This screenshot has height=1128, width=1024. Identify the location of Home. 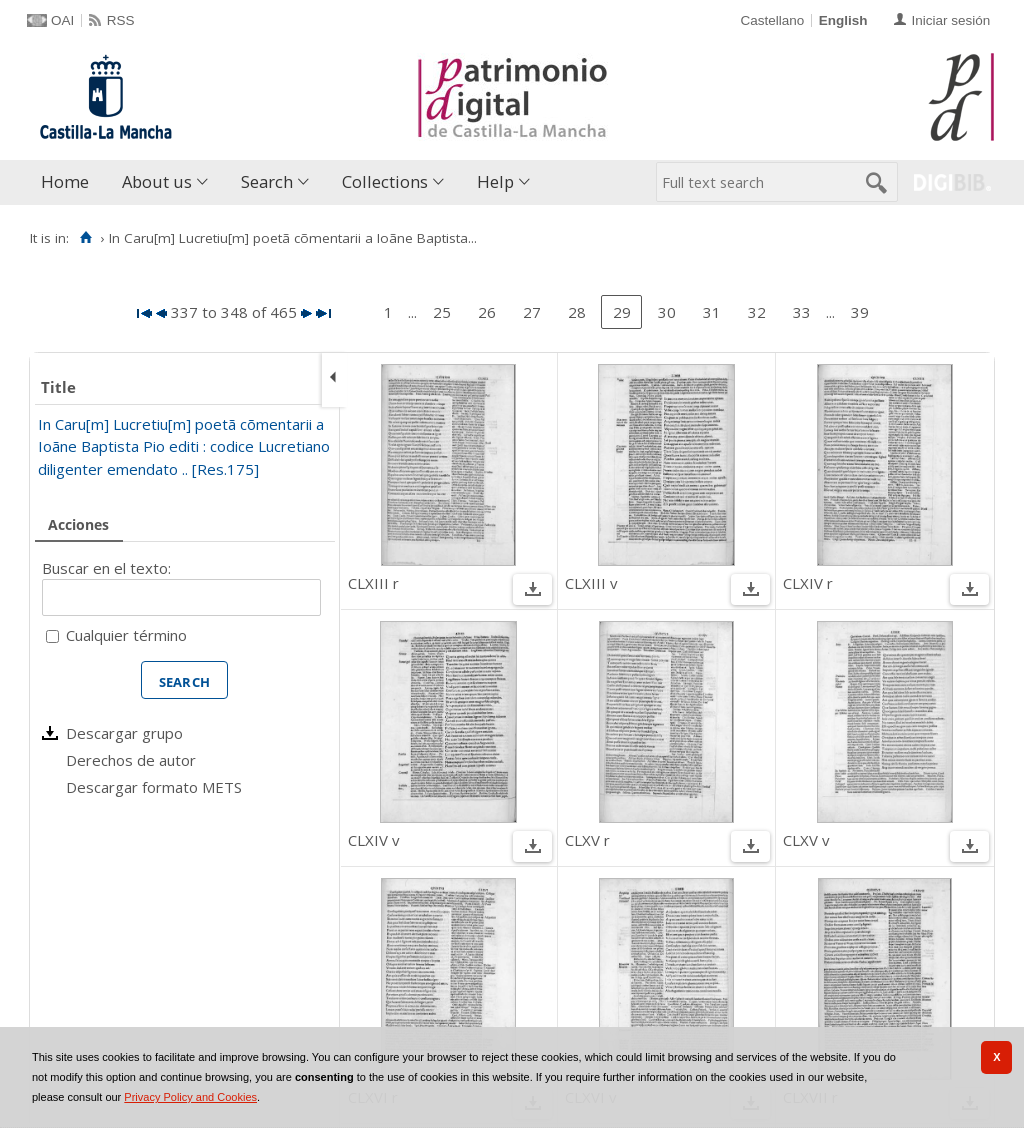
(65, 181).